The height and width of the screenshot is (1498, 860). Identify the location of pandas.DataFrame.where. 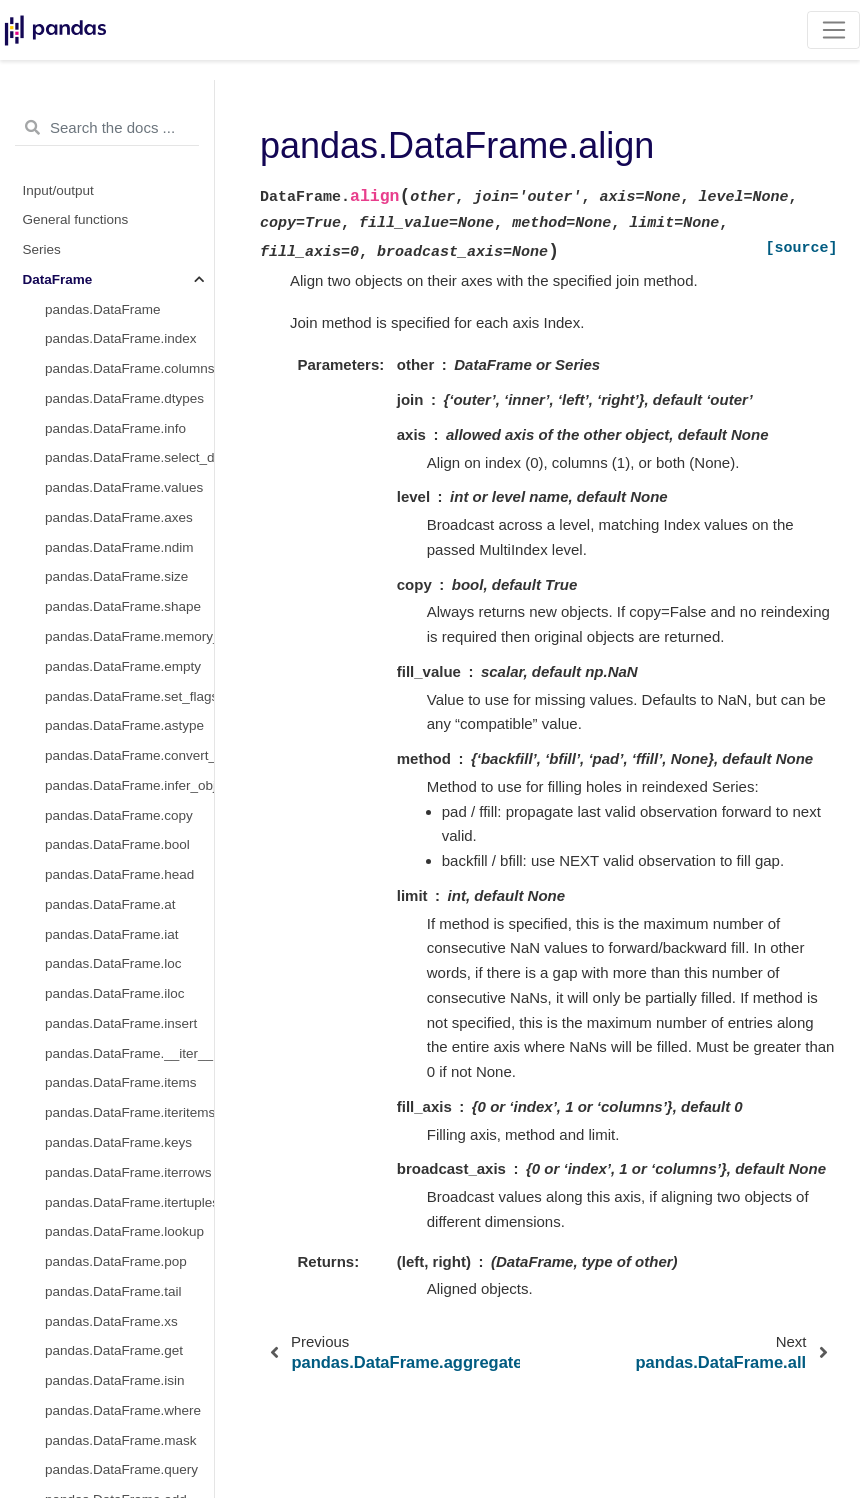
(123, 1410).